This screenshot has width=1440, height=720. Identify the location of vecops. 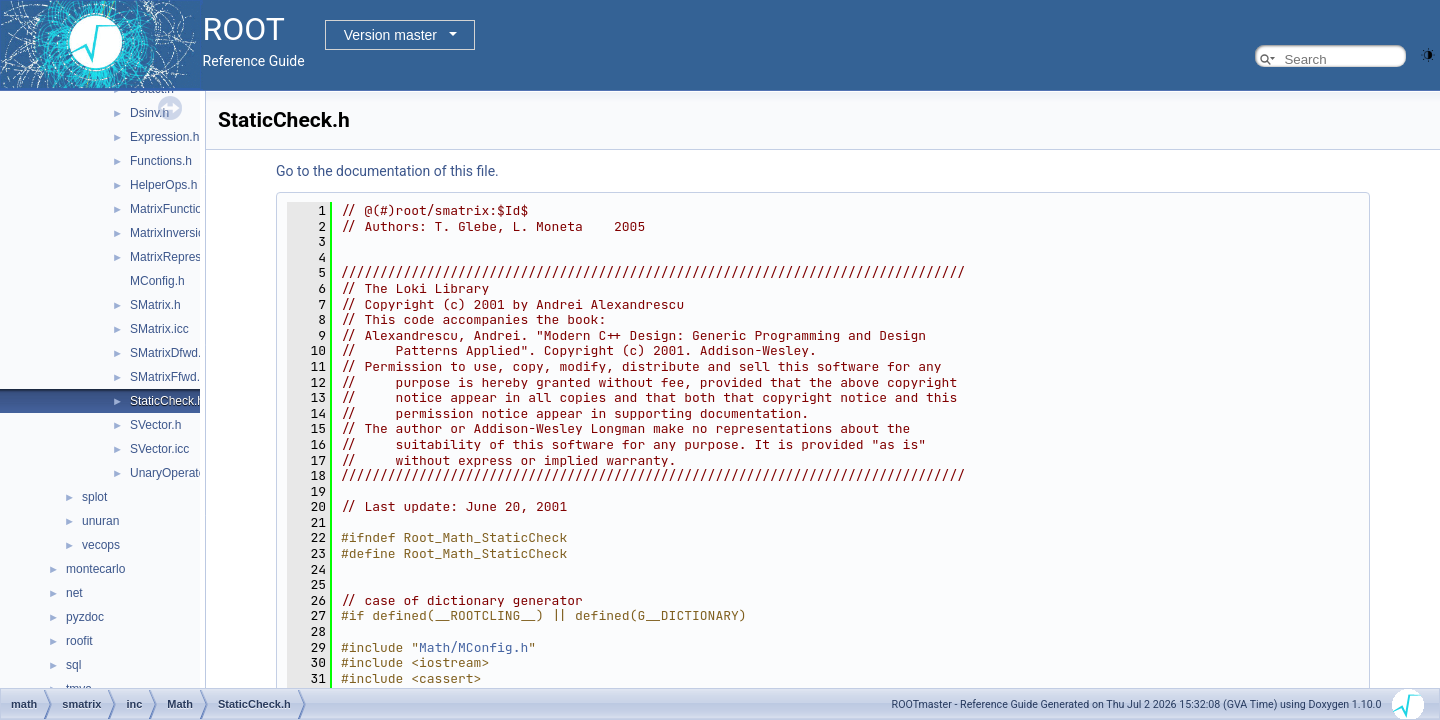
(101, 545).